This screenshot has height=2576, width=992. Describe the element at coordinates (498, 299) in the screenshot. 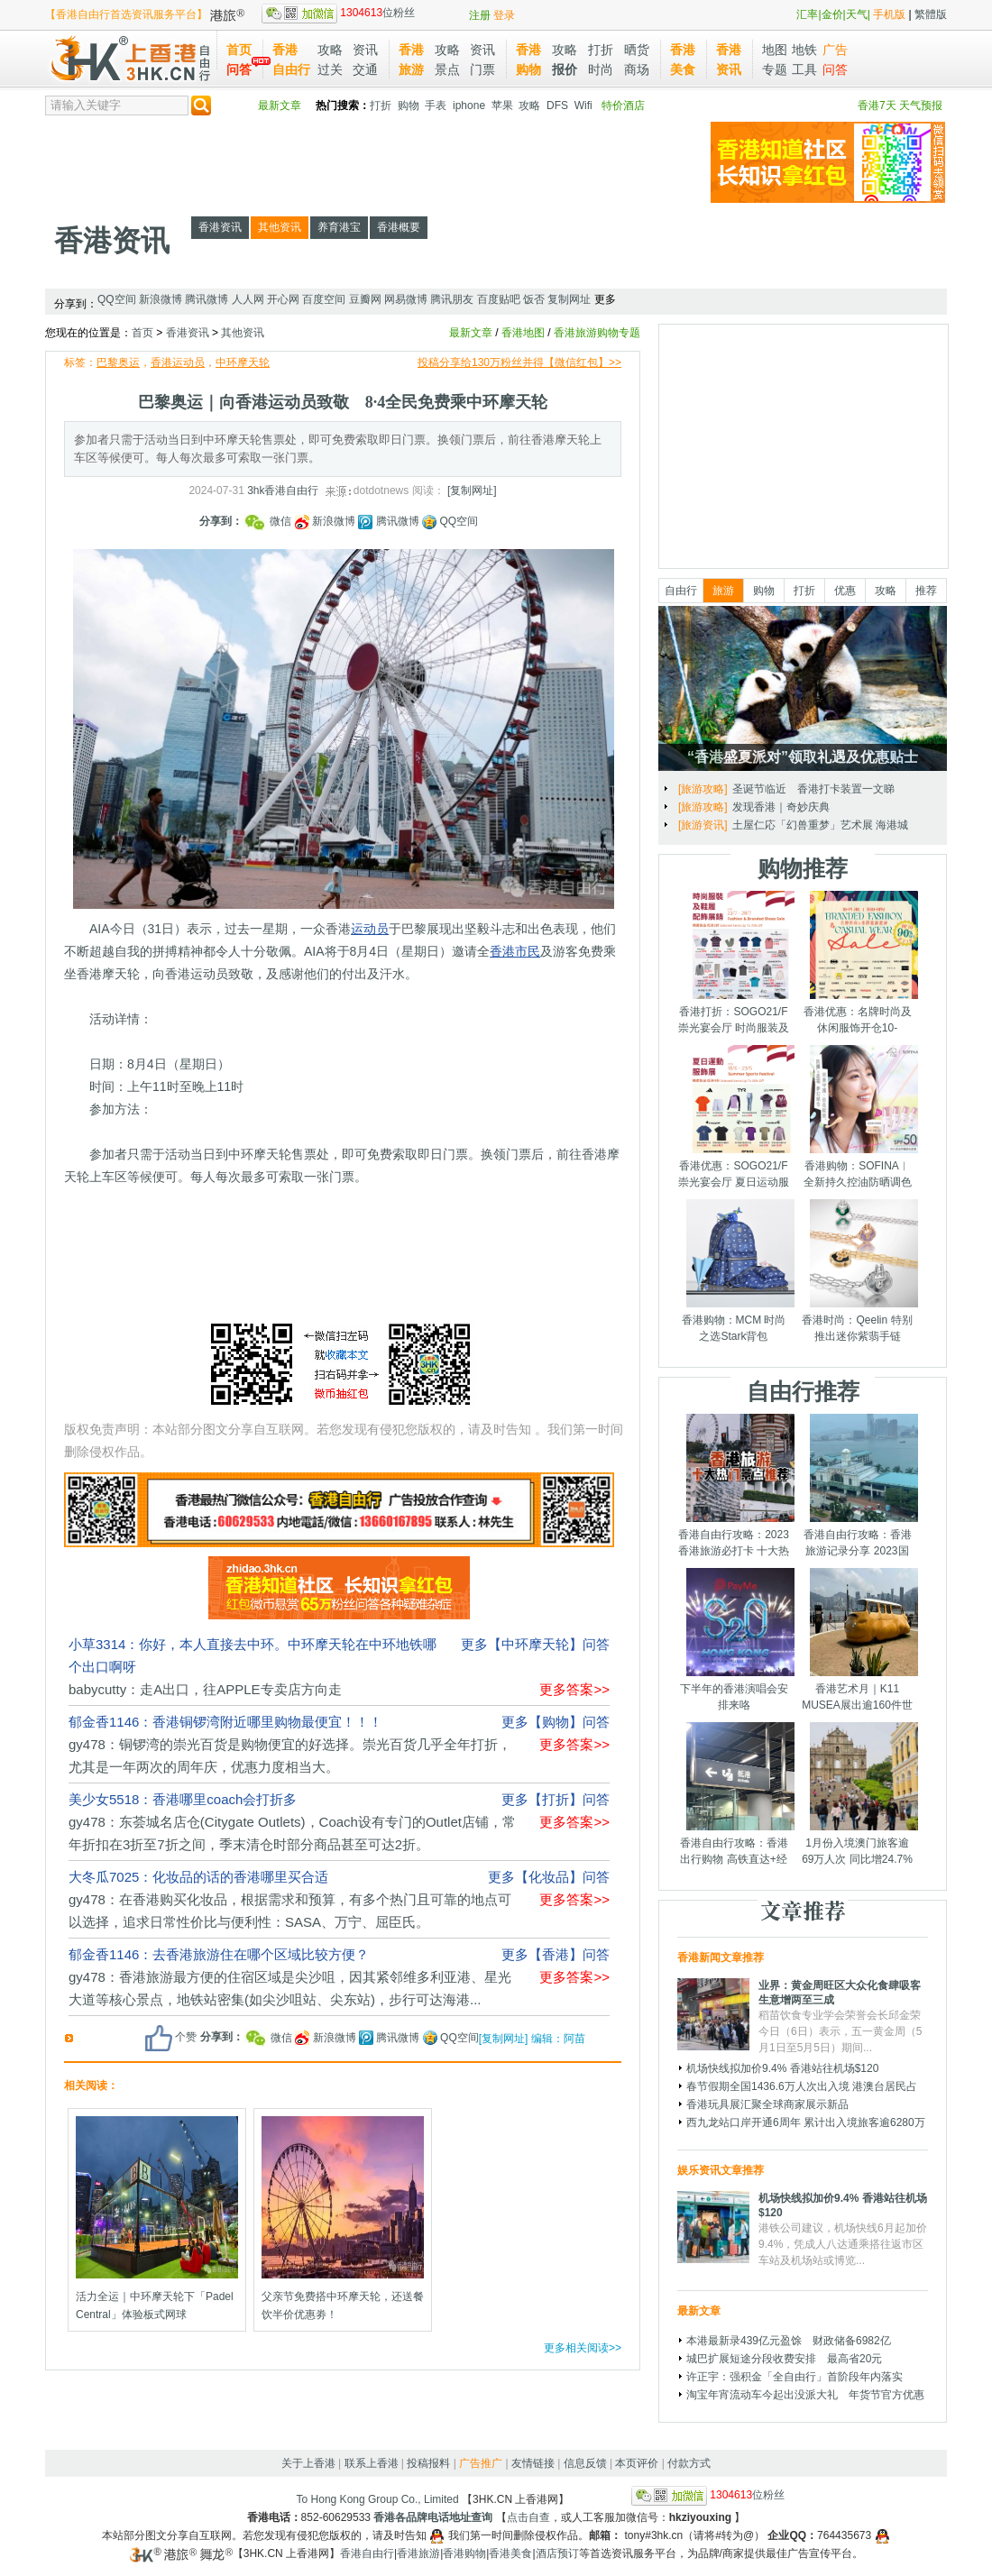

I see `百度贴吧` at that location.